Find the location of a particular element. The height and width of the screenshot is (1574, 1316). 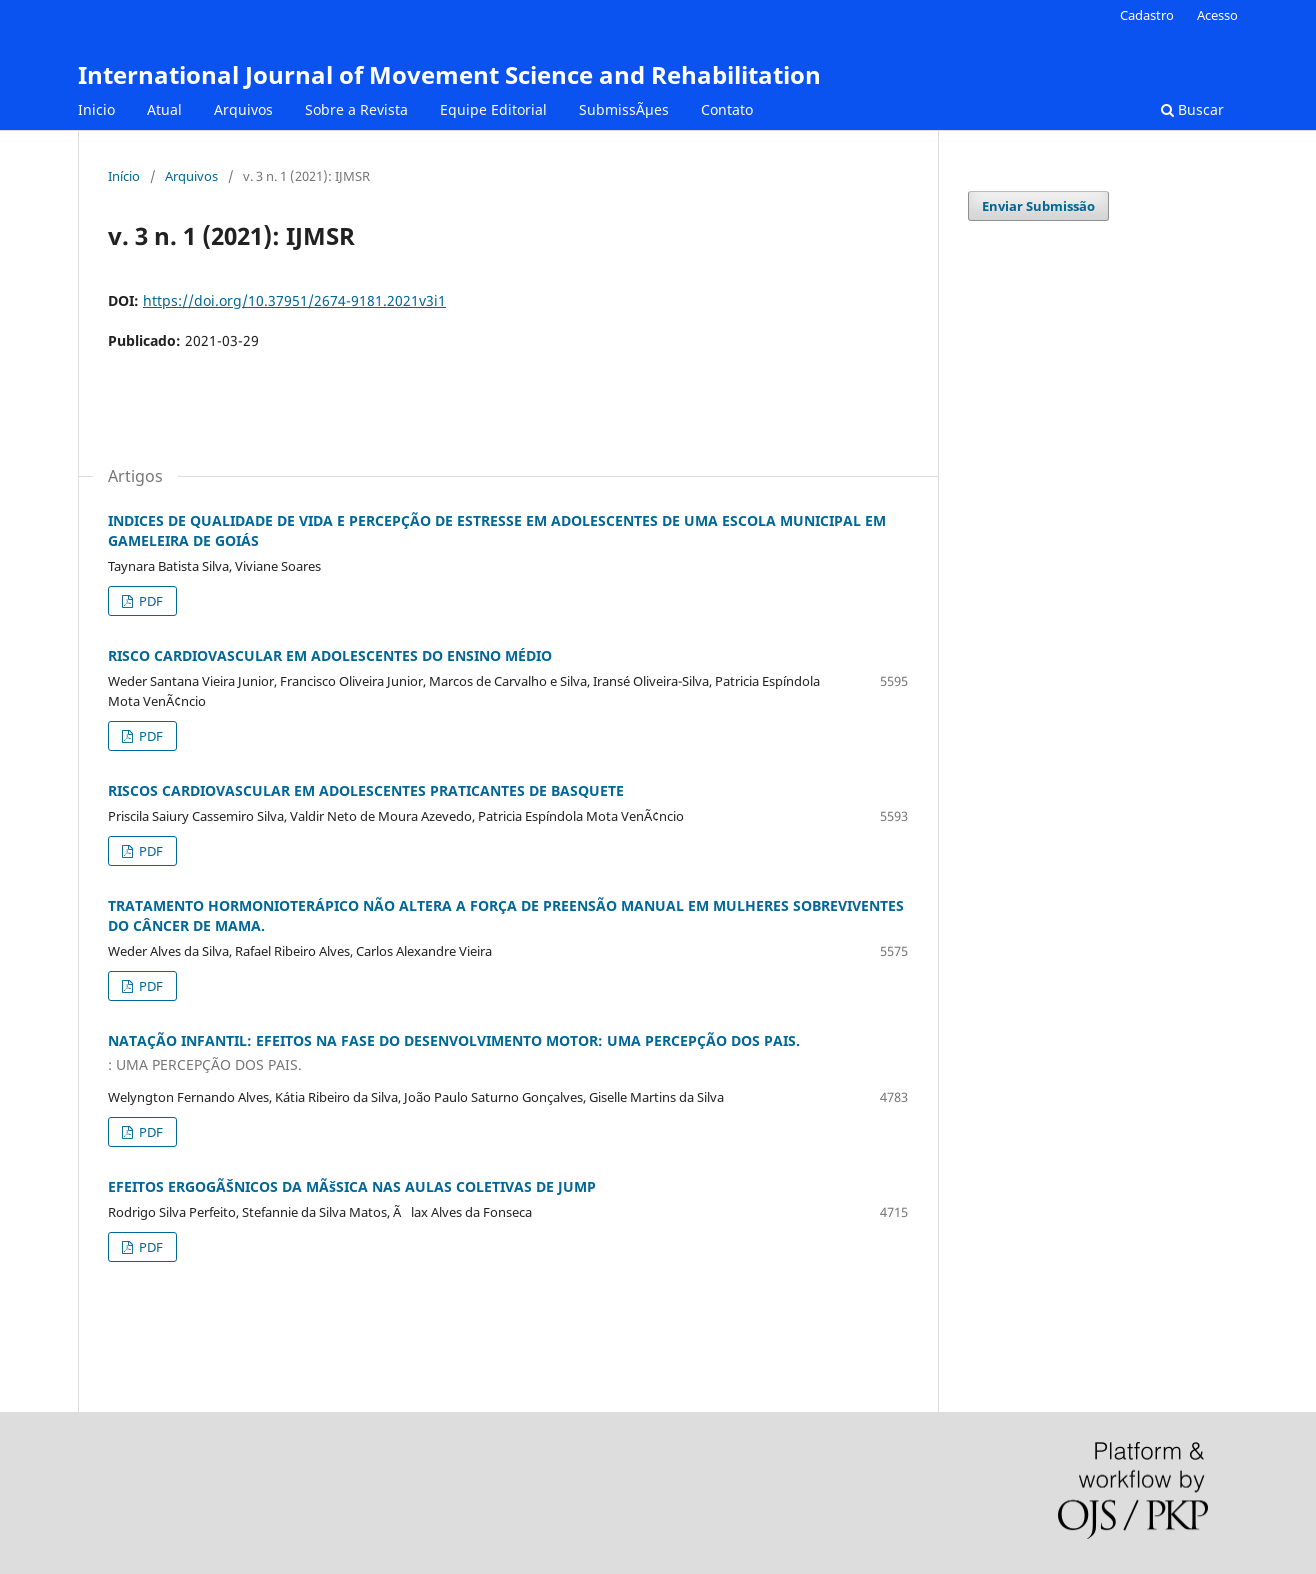

SubmissÃµes is located at coordinates (624, 109).